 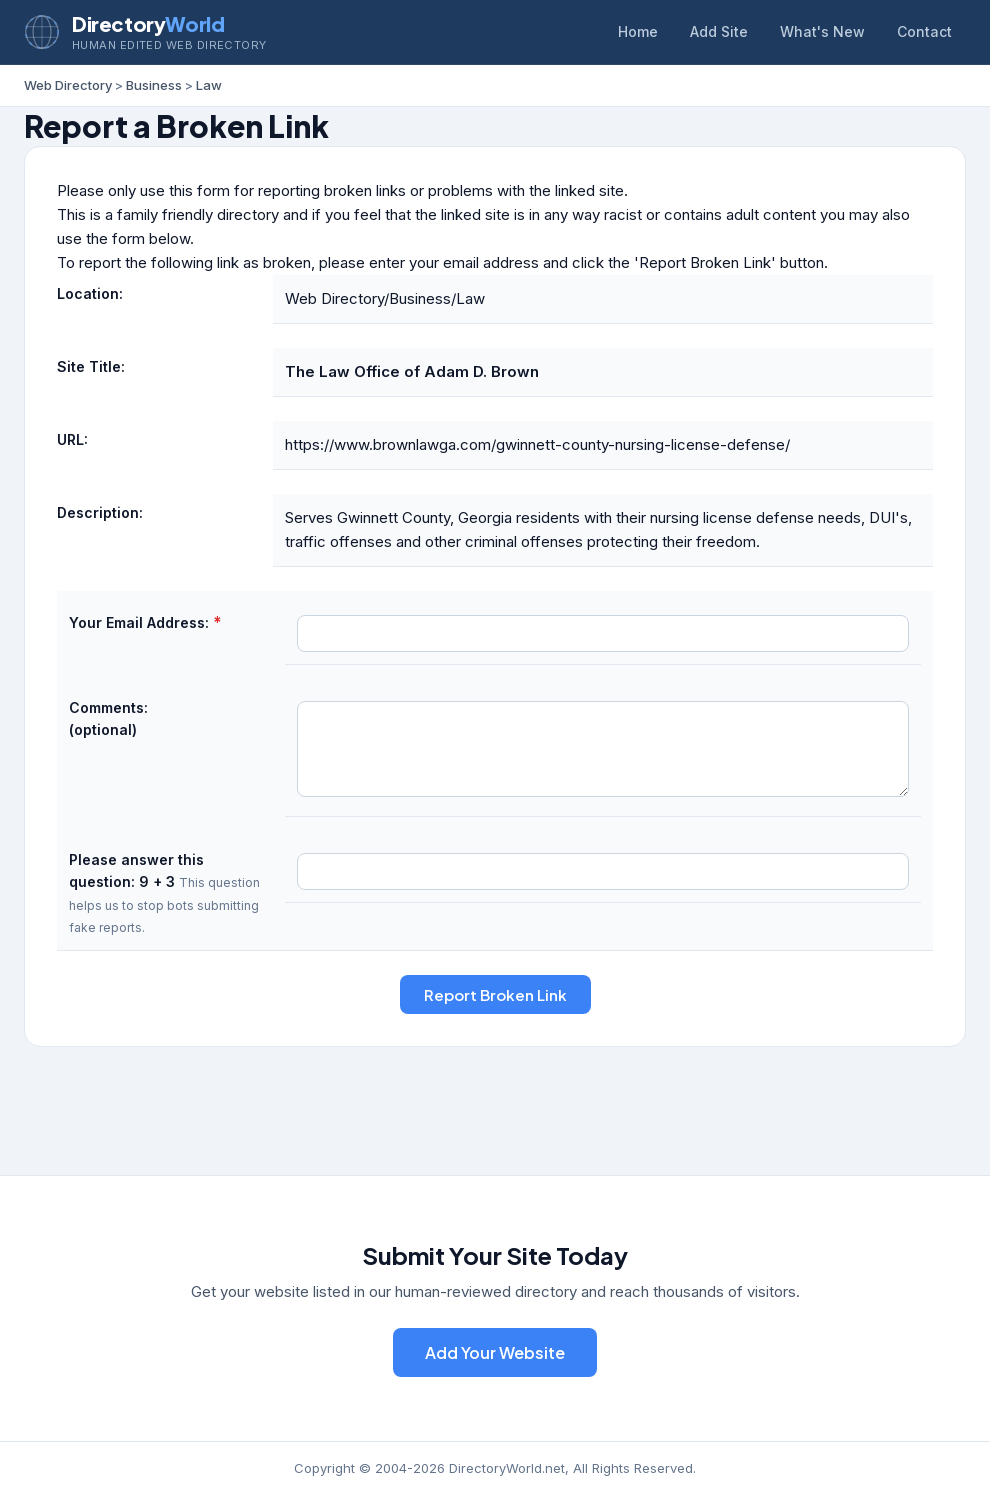 What do you see at coordinates (209, 85) in the screenshot?
I see `Law` at bounding box center [209, 85].